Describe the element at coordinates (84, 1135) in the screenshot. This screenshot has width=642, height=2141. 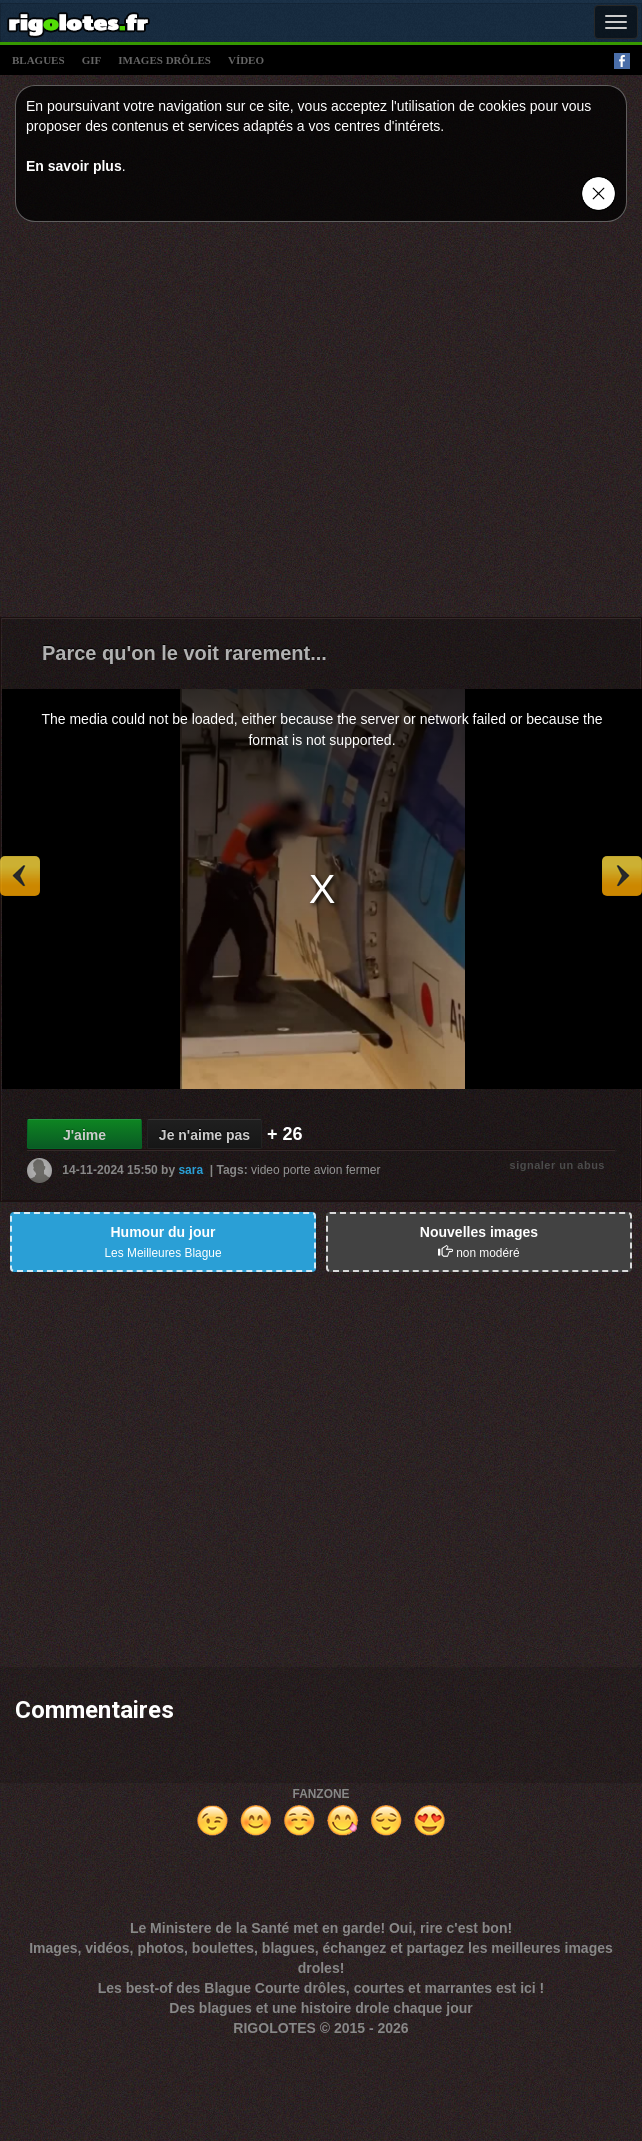
I see `J'aime` at that location.